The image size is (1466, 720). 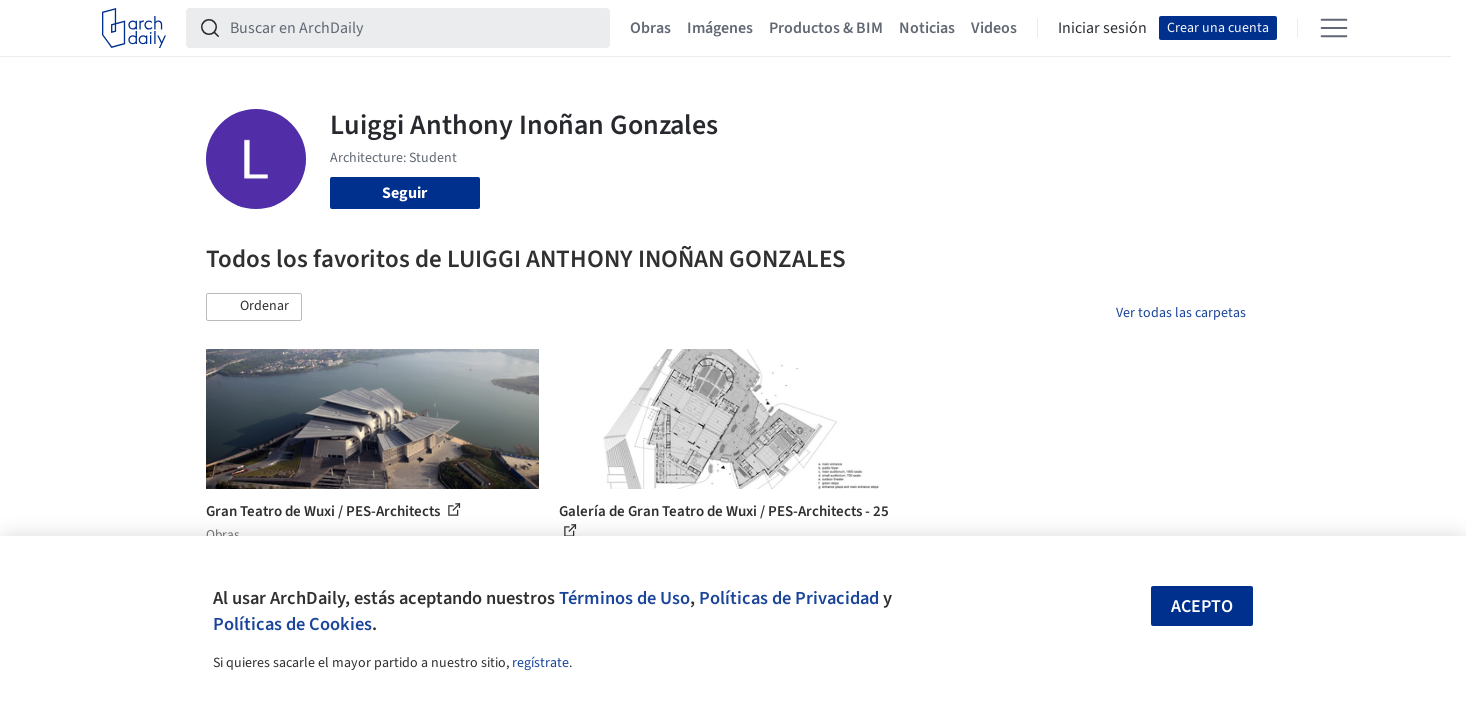 I want to click on [Open menu], so click(x=1334, y=28).